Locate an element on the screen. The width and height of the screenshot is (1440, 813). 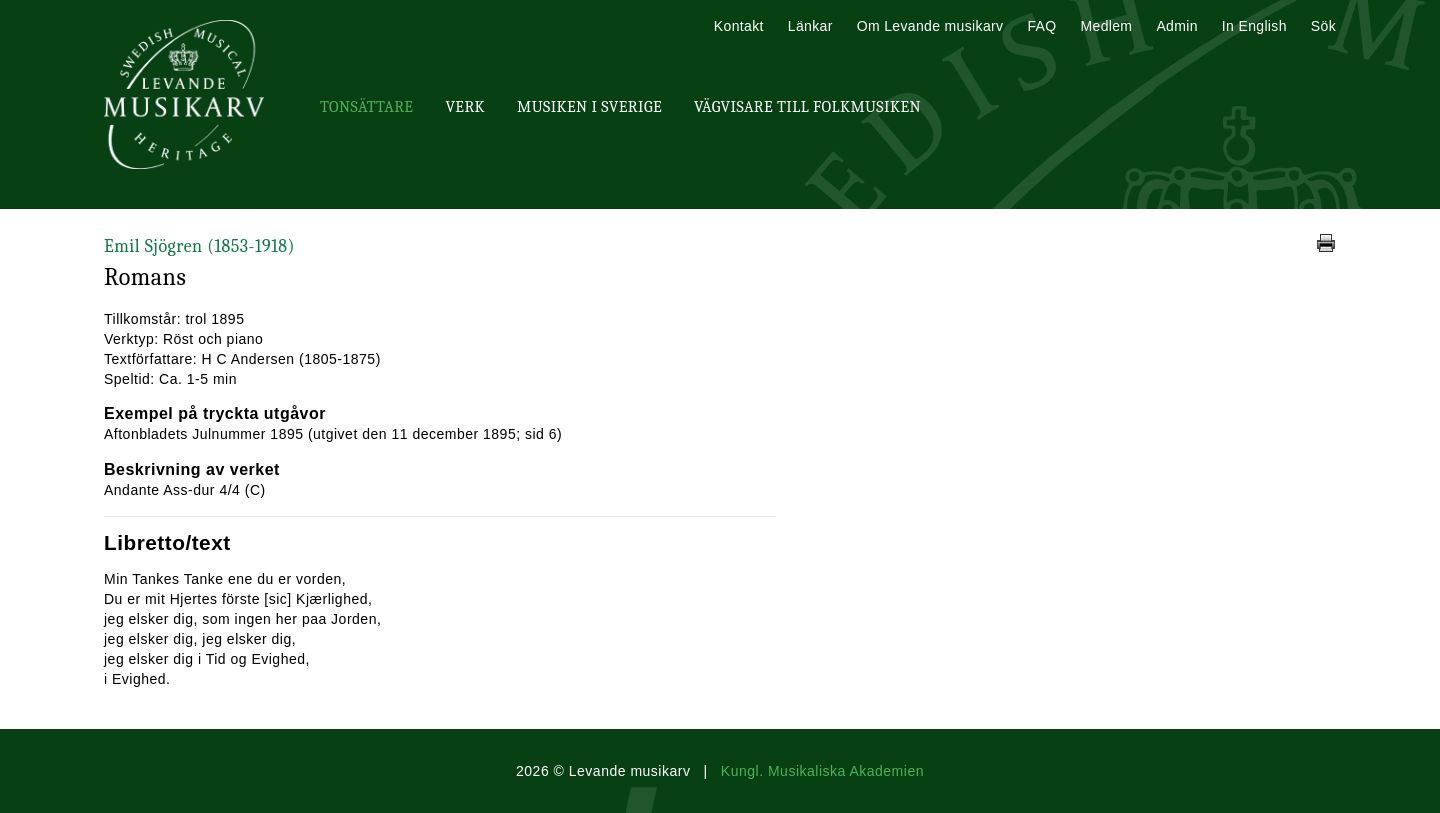
Medlem is located at coordinates (1106, 26).